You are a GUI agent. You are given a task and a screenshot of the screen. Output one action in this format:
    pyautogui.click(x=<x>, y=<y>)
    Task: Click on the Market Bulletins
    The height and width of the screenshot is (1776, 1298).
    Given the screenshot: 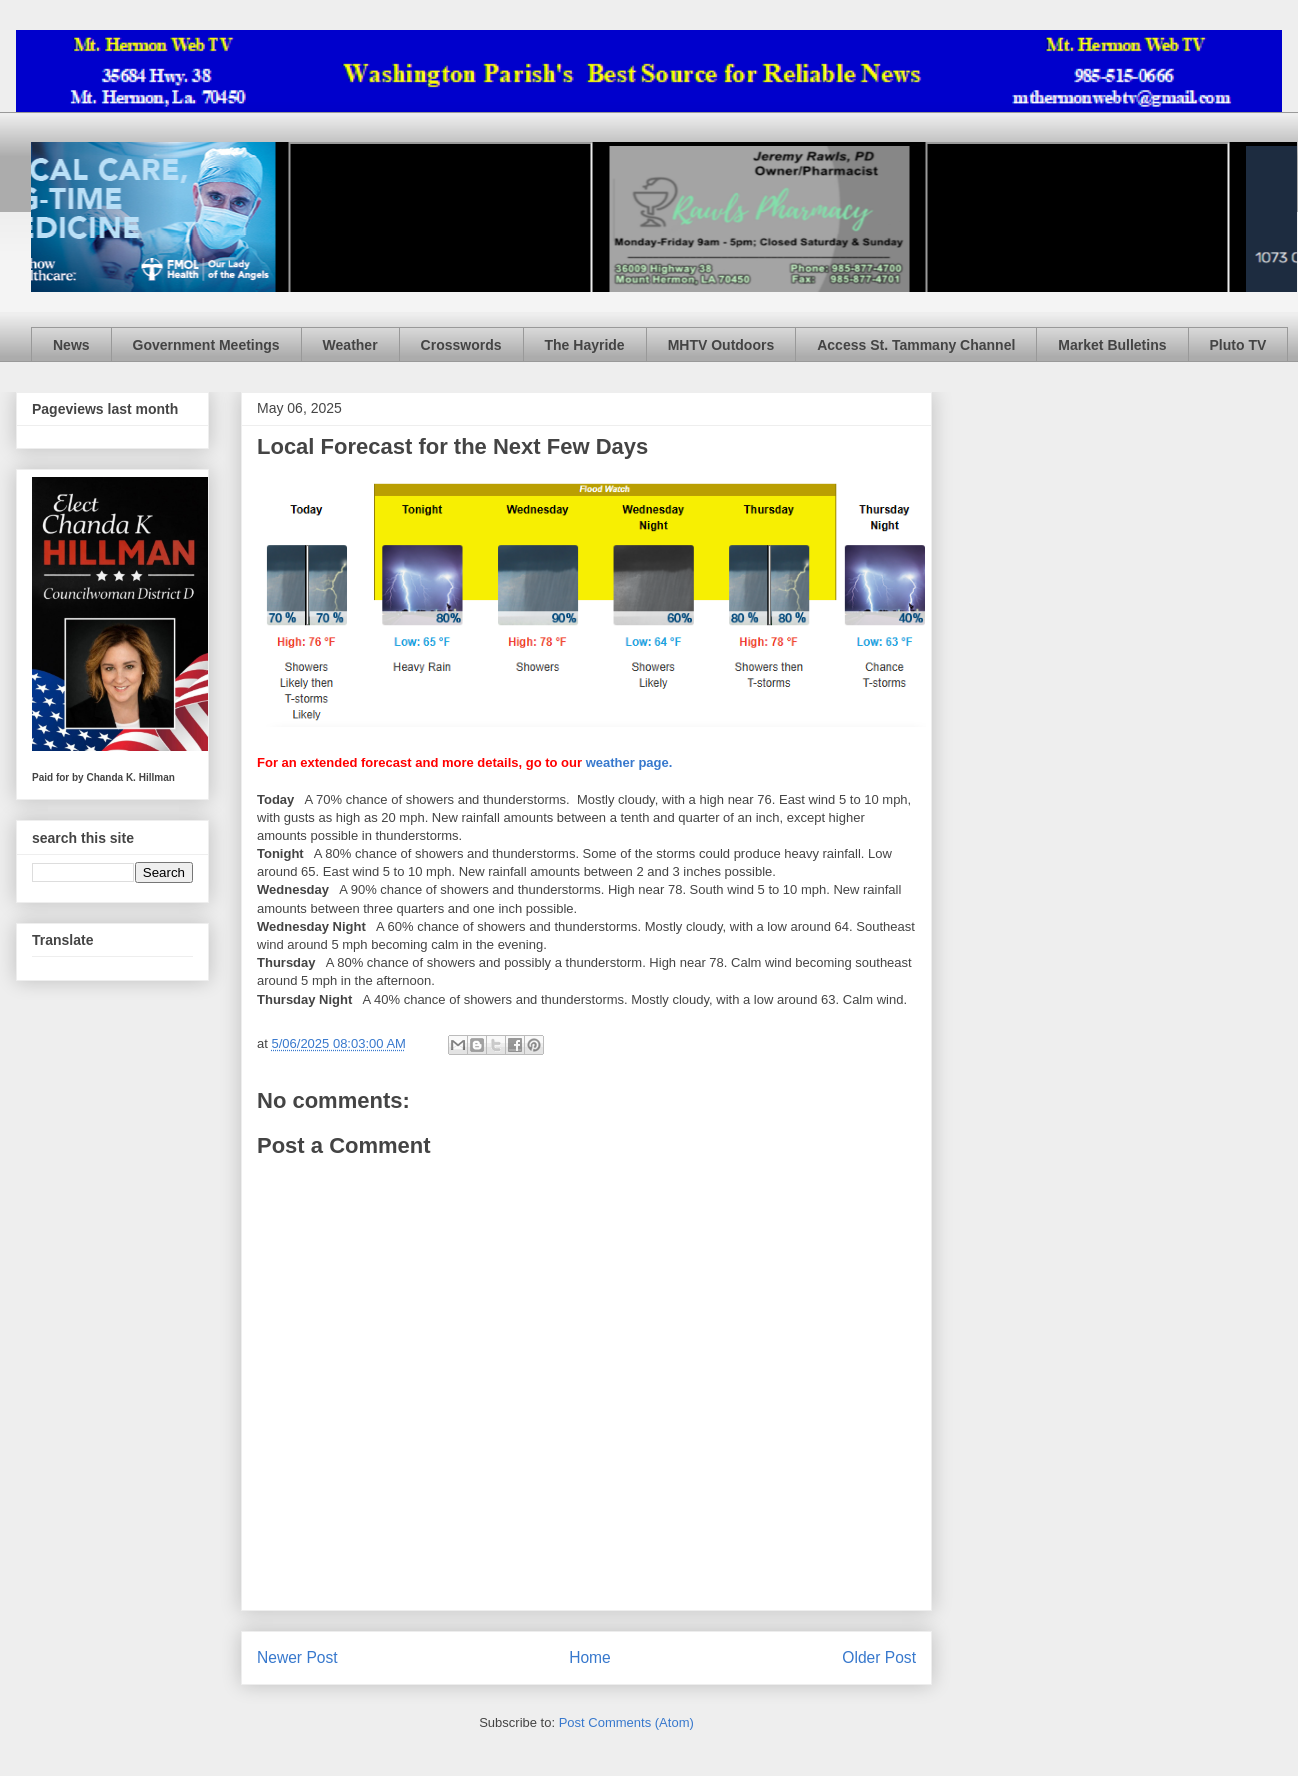 What is the action you would take?
    pyautogui.click(x=1112, y=345)
    